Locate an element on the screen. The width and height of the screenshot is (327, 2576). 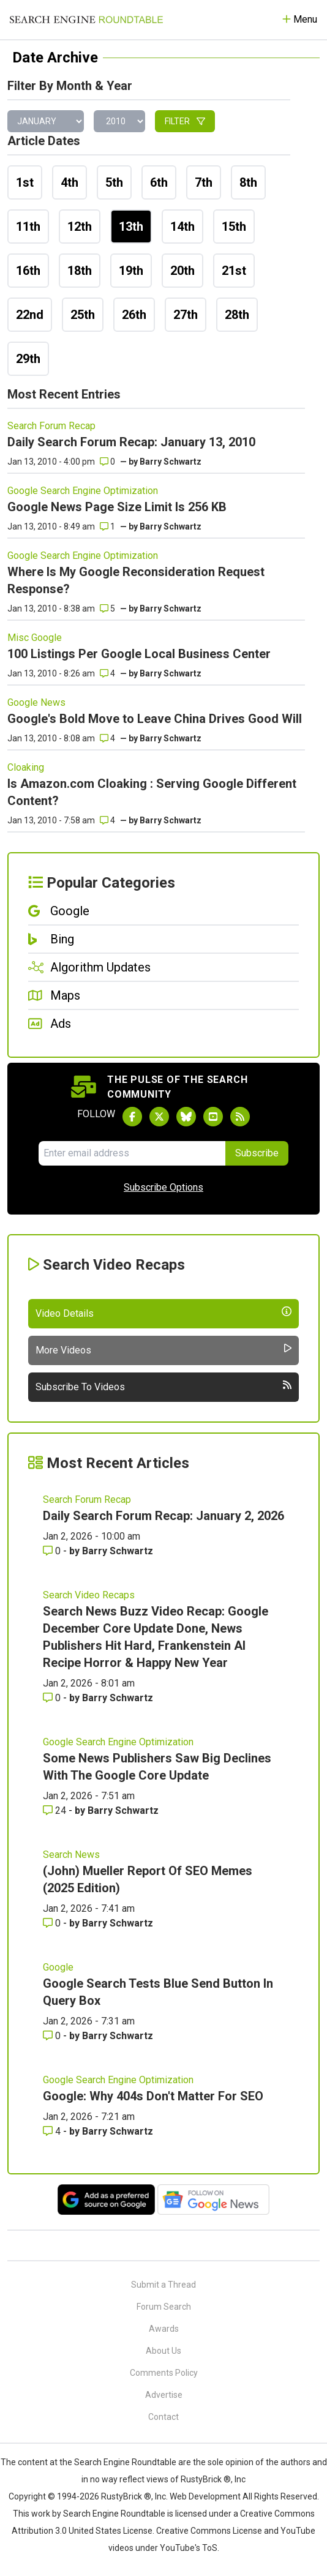
[Go to Homepage] is located at coordinates (86, 19).